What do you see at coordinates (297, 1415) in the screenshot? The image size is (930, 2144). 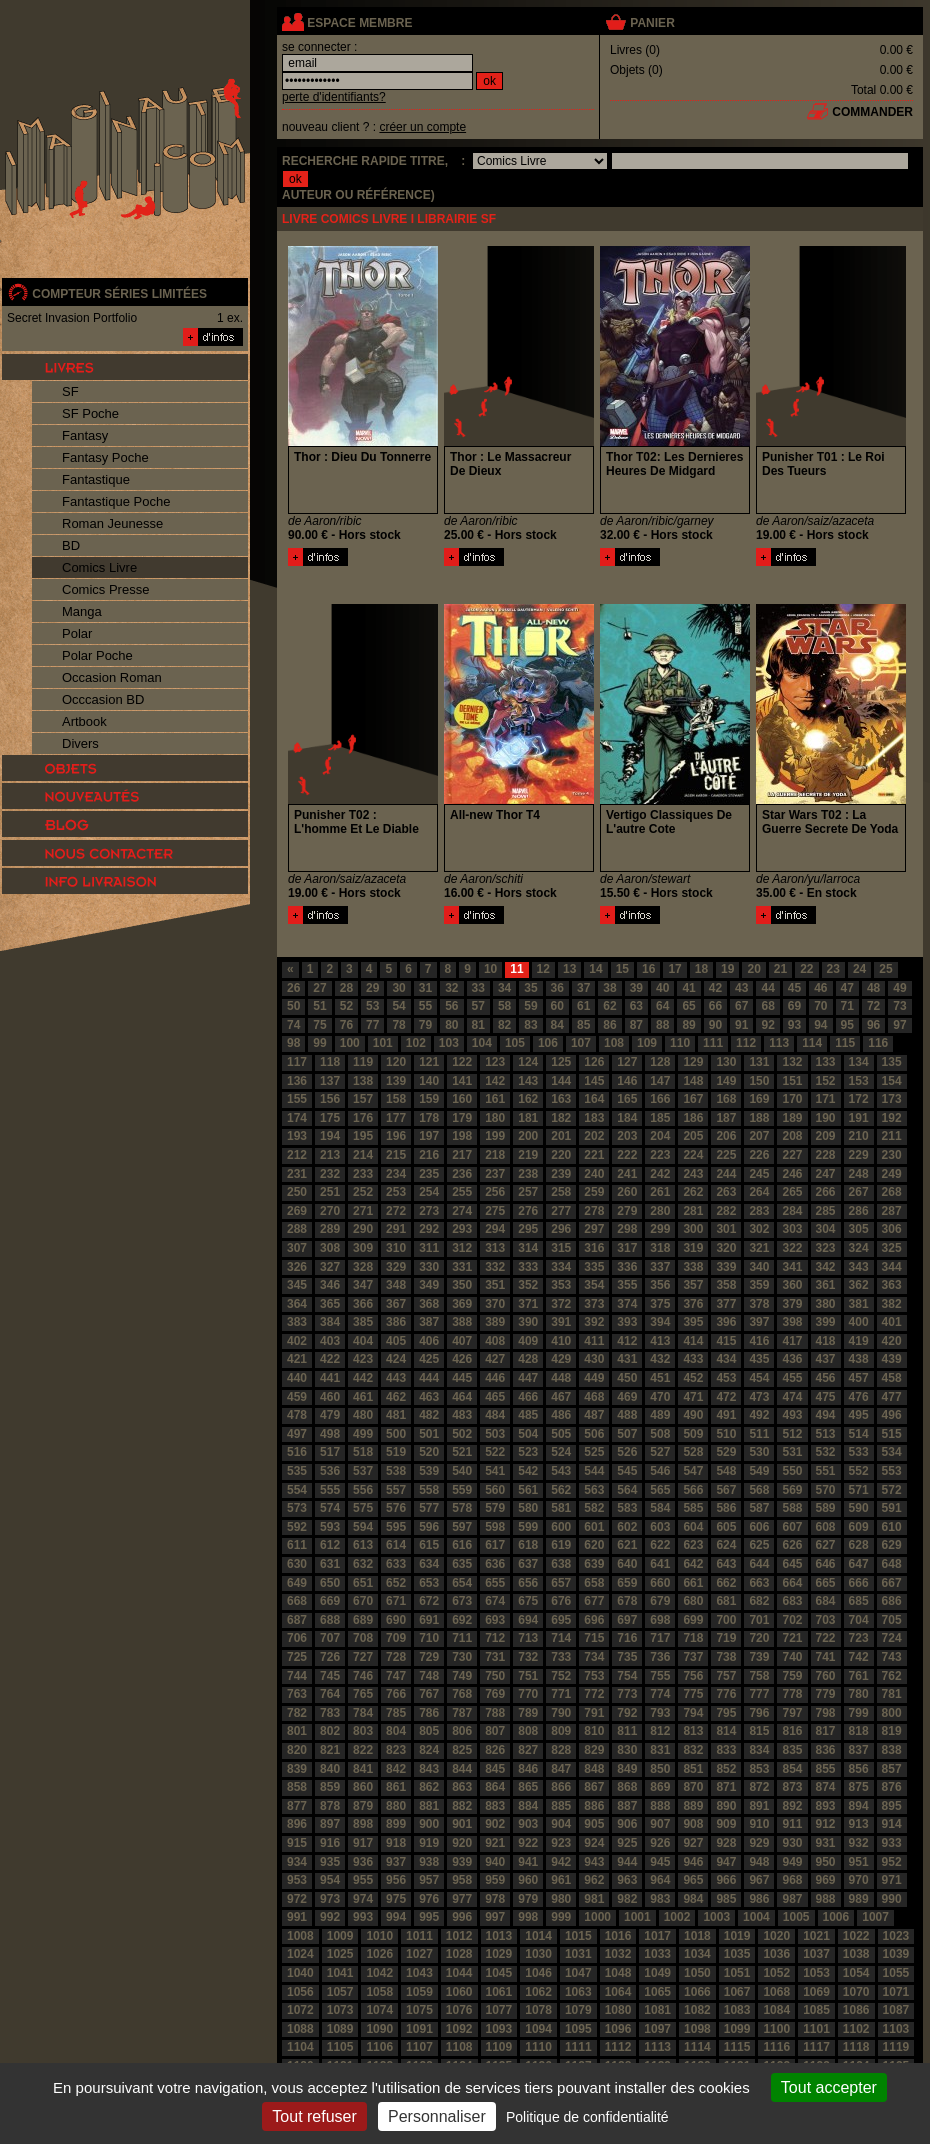 I see `478` at bounding box center [297, 1415].